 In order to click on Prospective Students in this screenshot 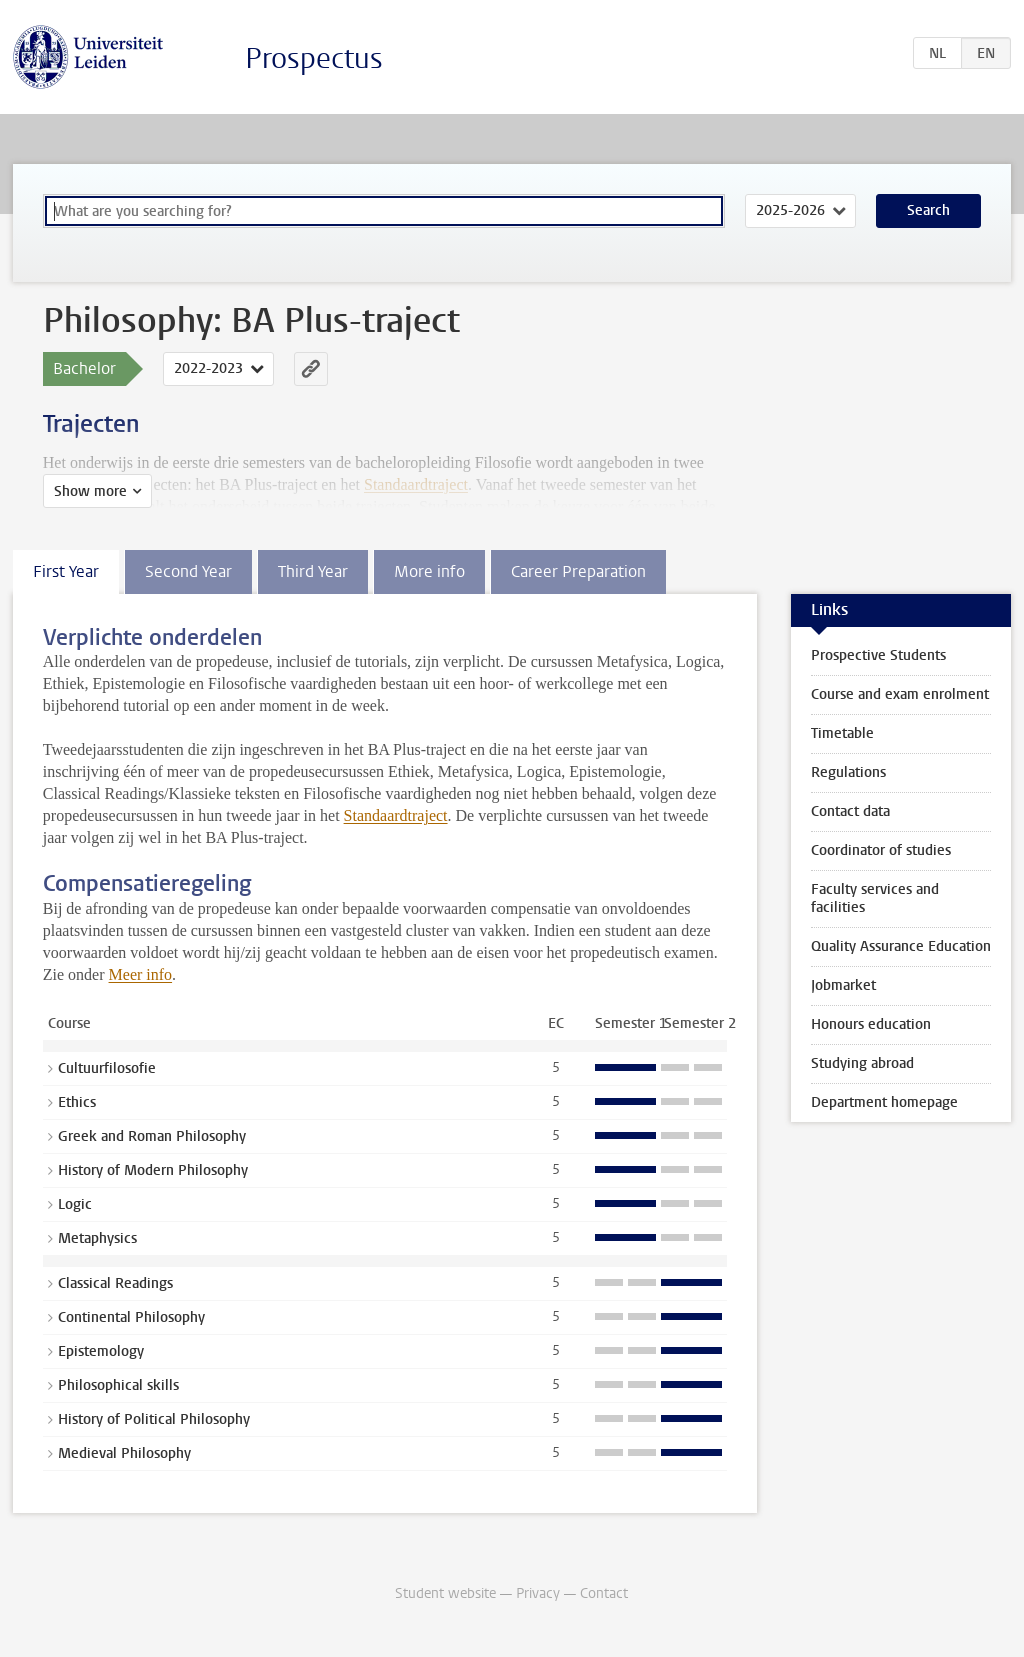, I will do `click(878, 655)`.